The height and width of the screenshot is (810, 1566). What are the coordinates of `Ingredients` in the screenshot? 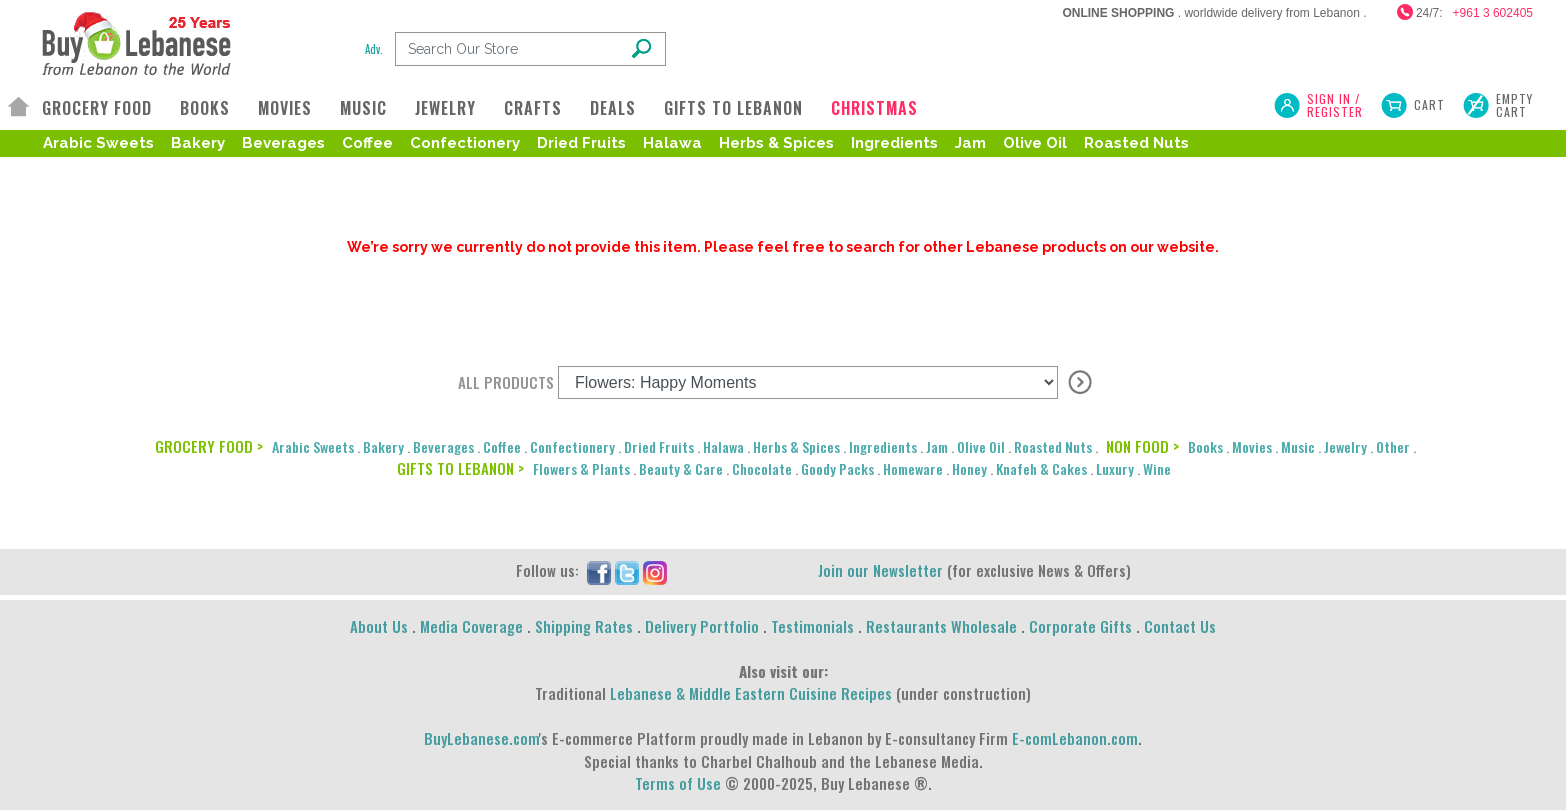 It's located at (894, 143).